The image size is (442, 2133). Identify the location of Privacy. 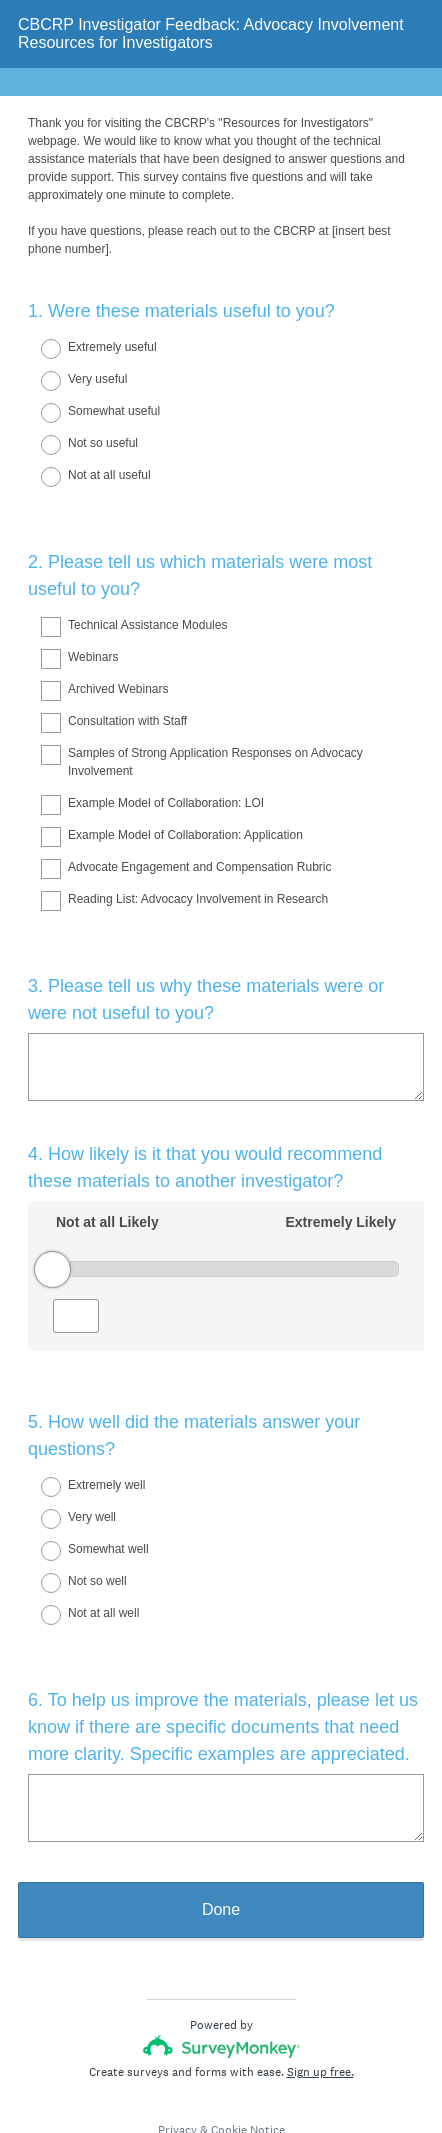
(177, 2058).